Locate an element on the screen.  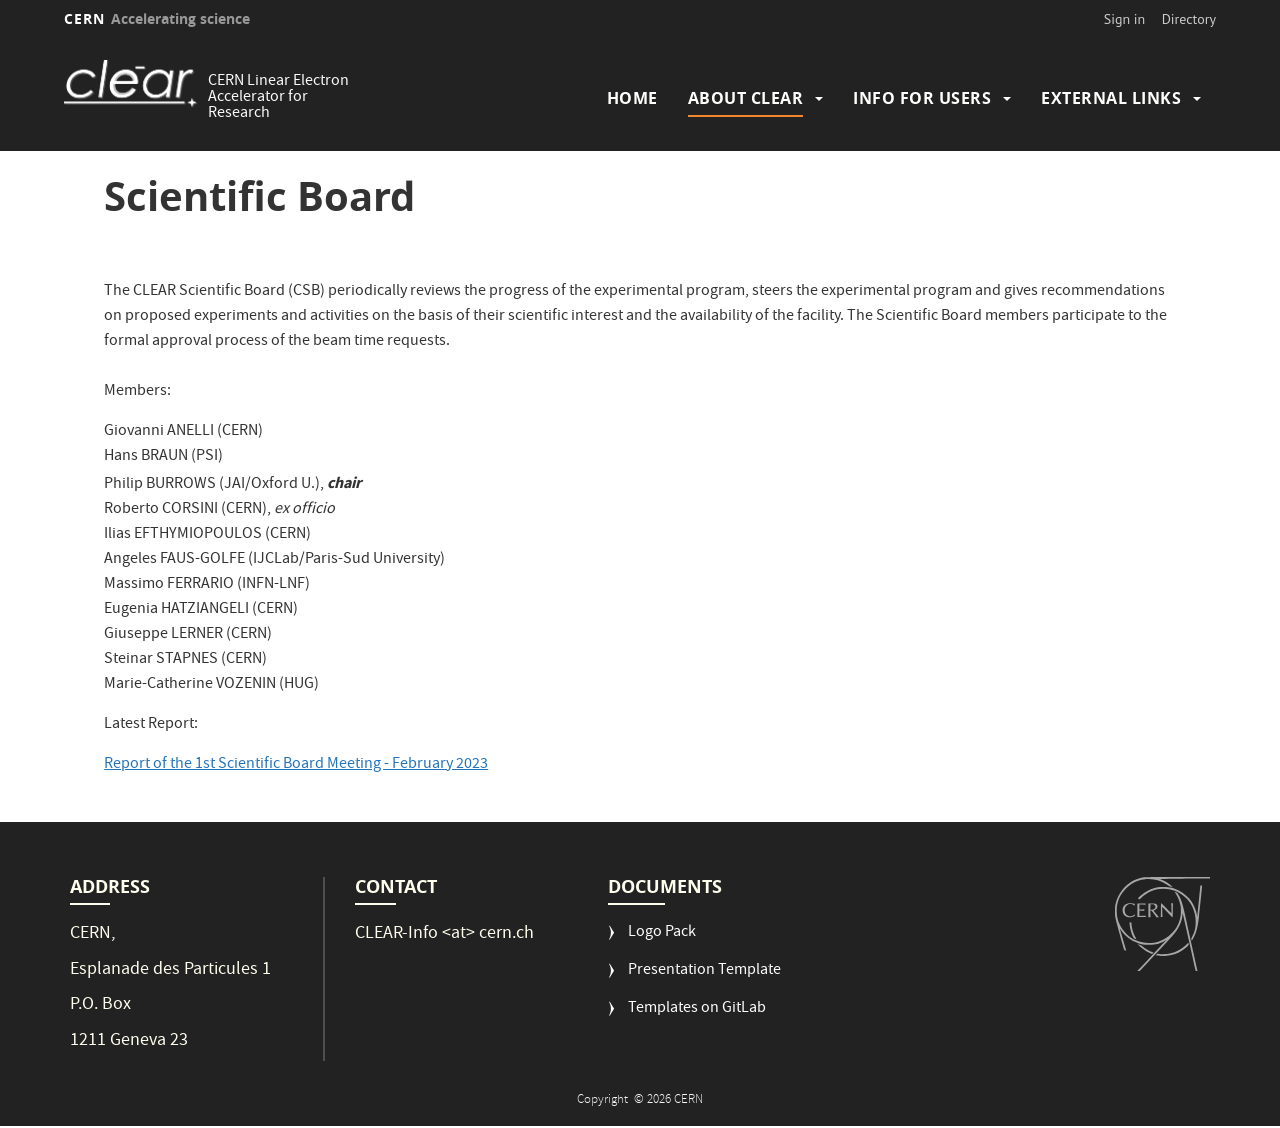
Home is located at coordinates (632, 98).